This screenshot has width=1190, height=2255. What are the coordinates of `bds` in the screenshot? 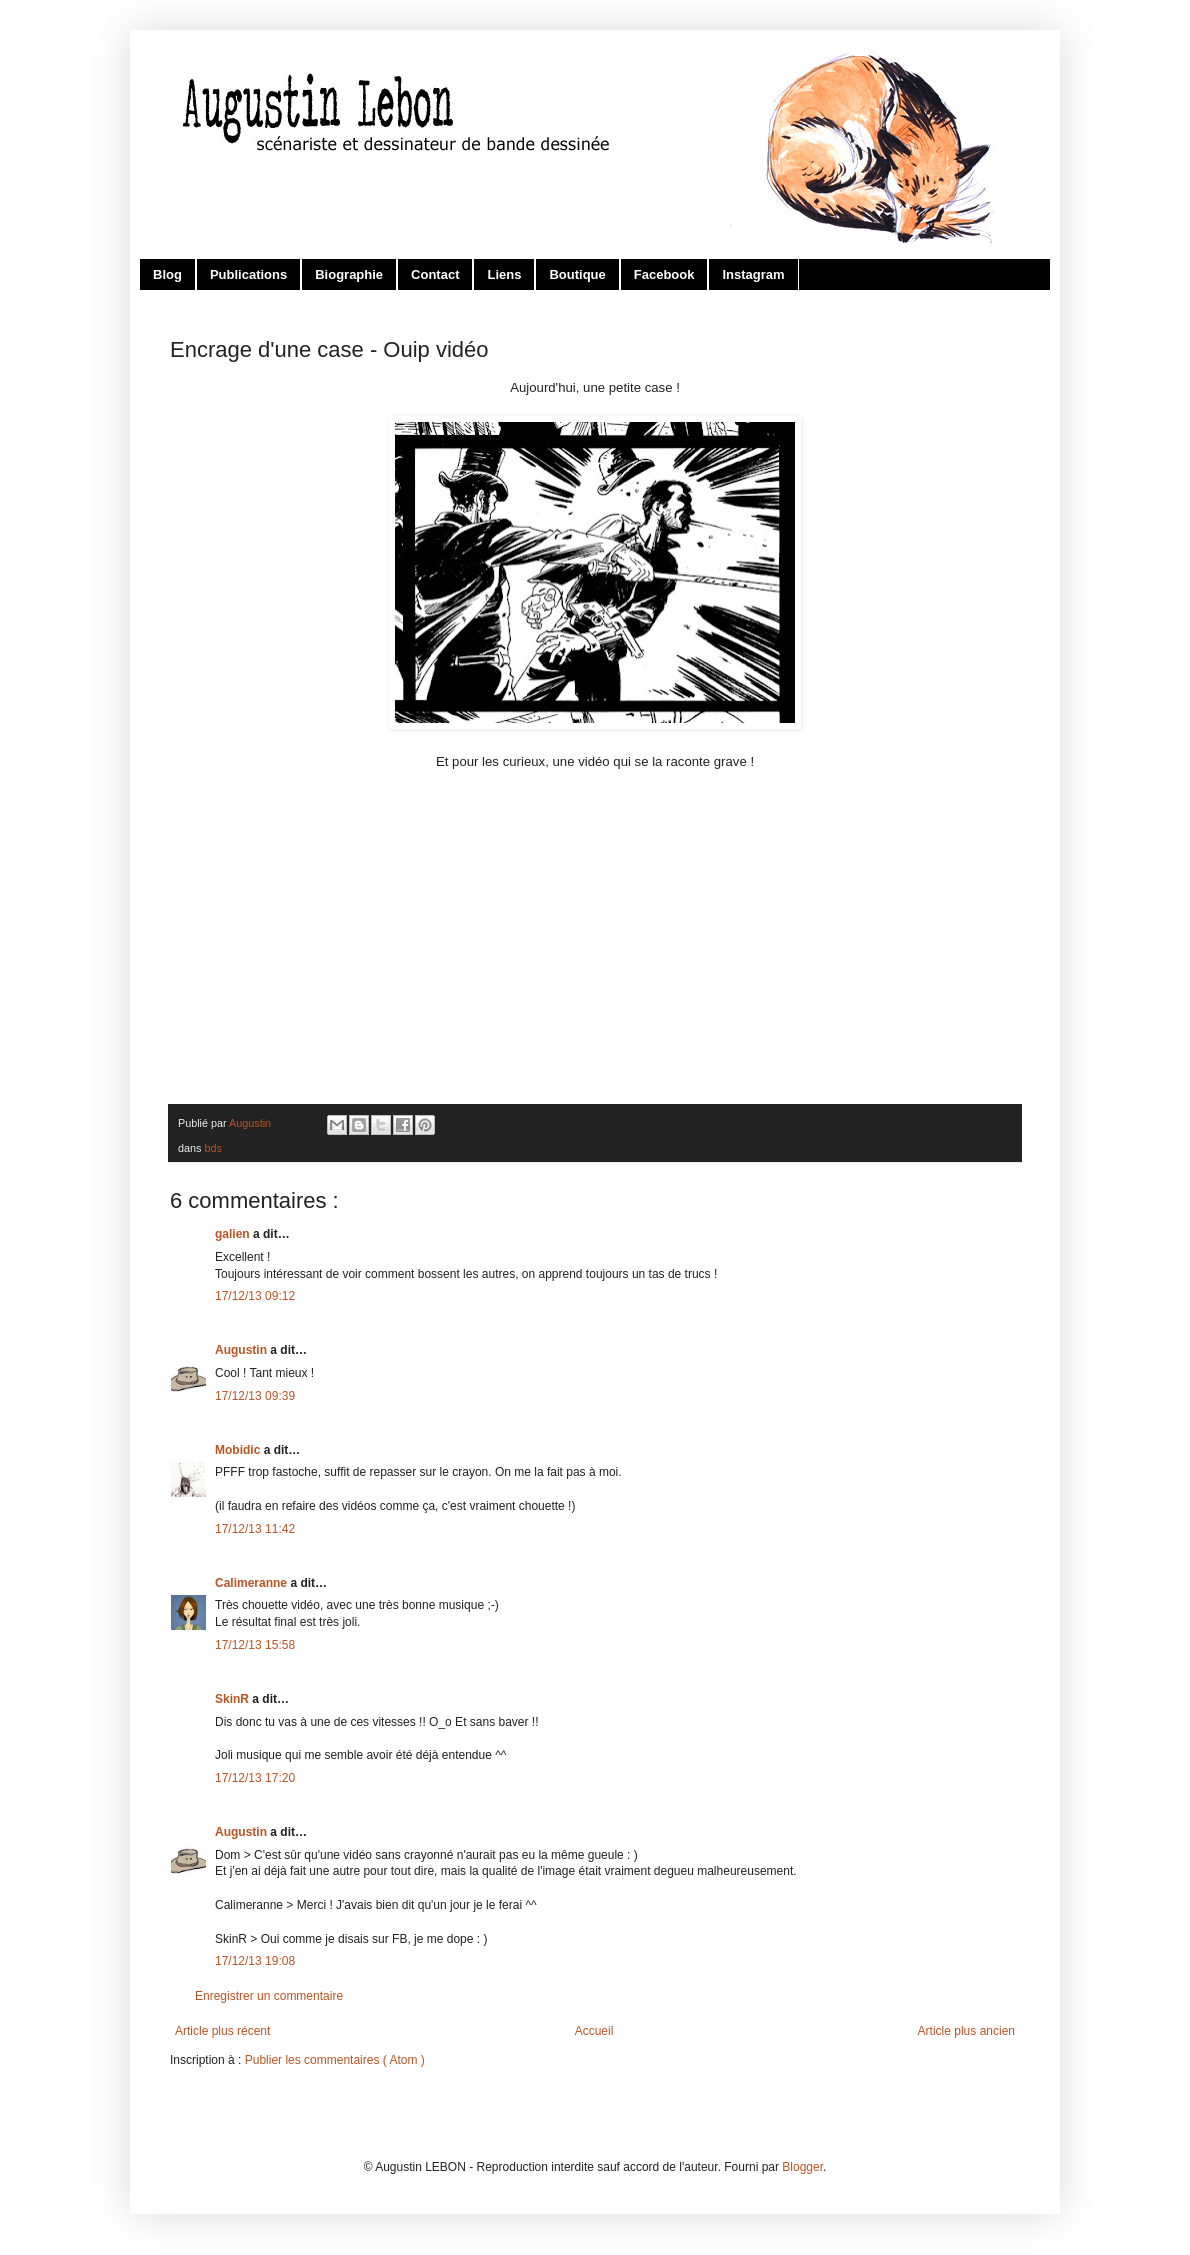 It's located at (212, 1148).